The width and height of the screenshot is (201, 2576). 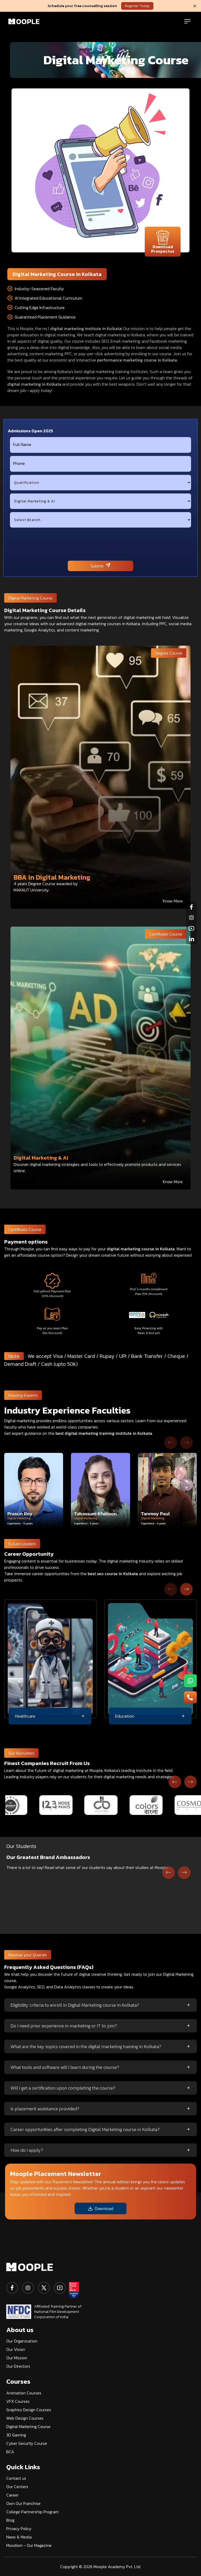 What do you see at coordinates (32, 2512) in the screenshot?
I see `College Partnership Program` at bounding box center [32, 2512].